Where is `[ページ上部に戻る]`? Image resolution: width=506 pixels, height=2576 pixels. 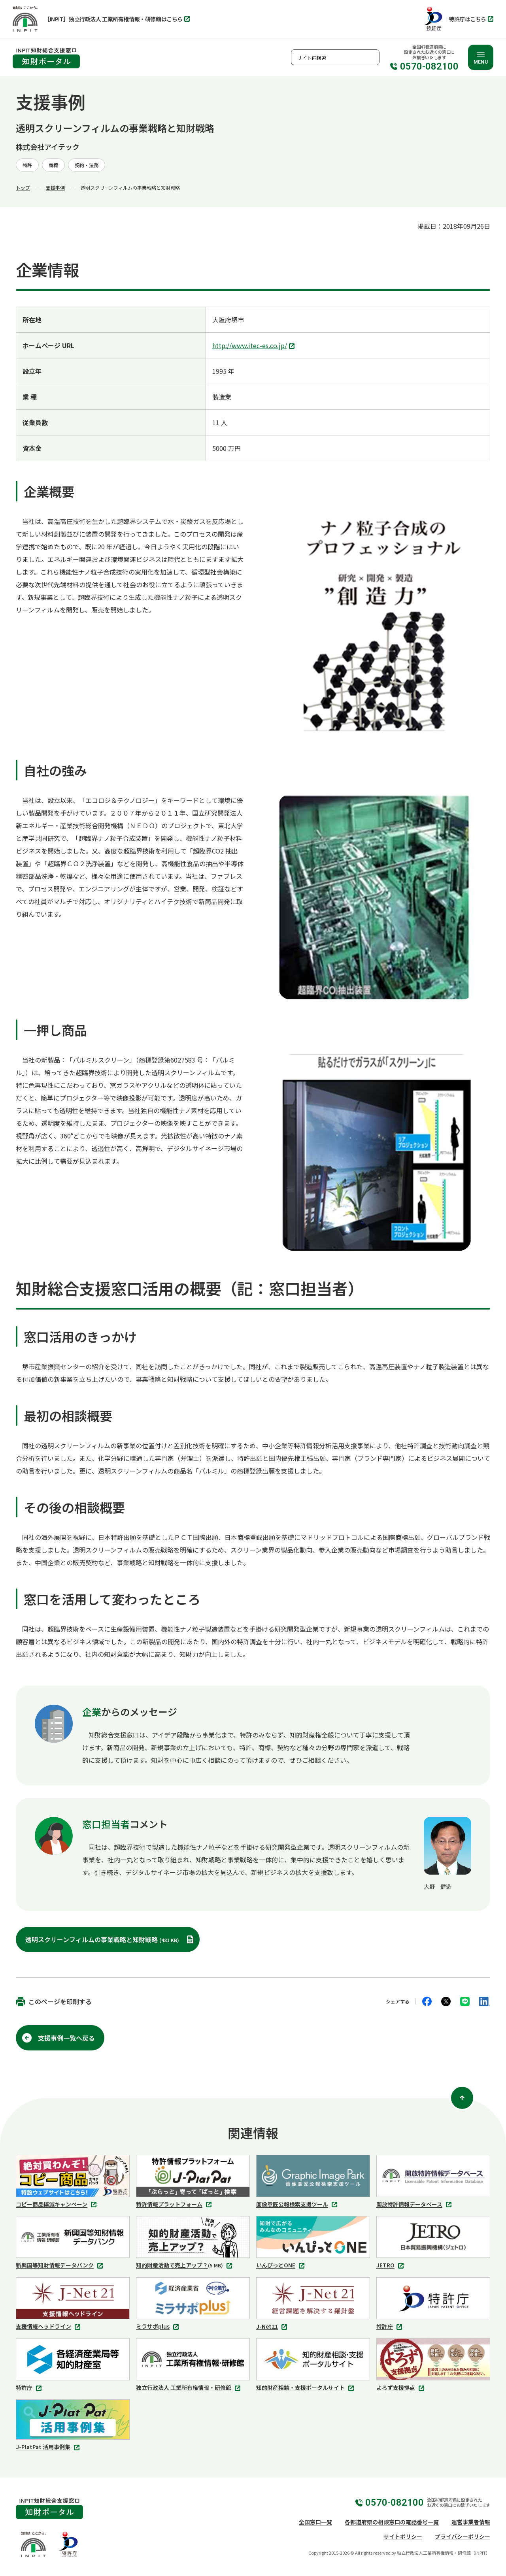 [ページ上部に戻る] is located at coordinates (462, 2098).